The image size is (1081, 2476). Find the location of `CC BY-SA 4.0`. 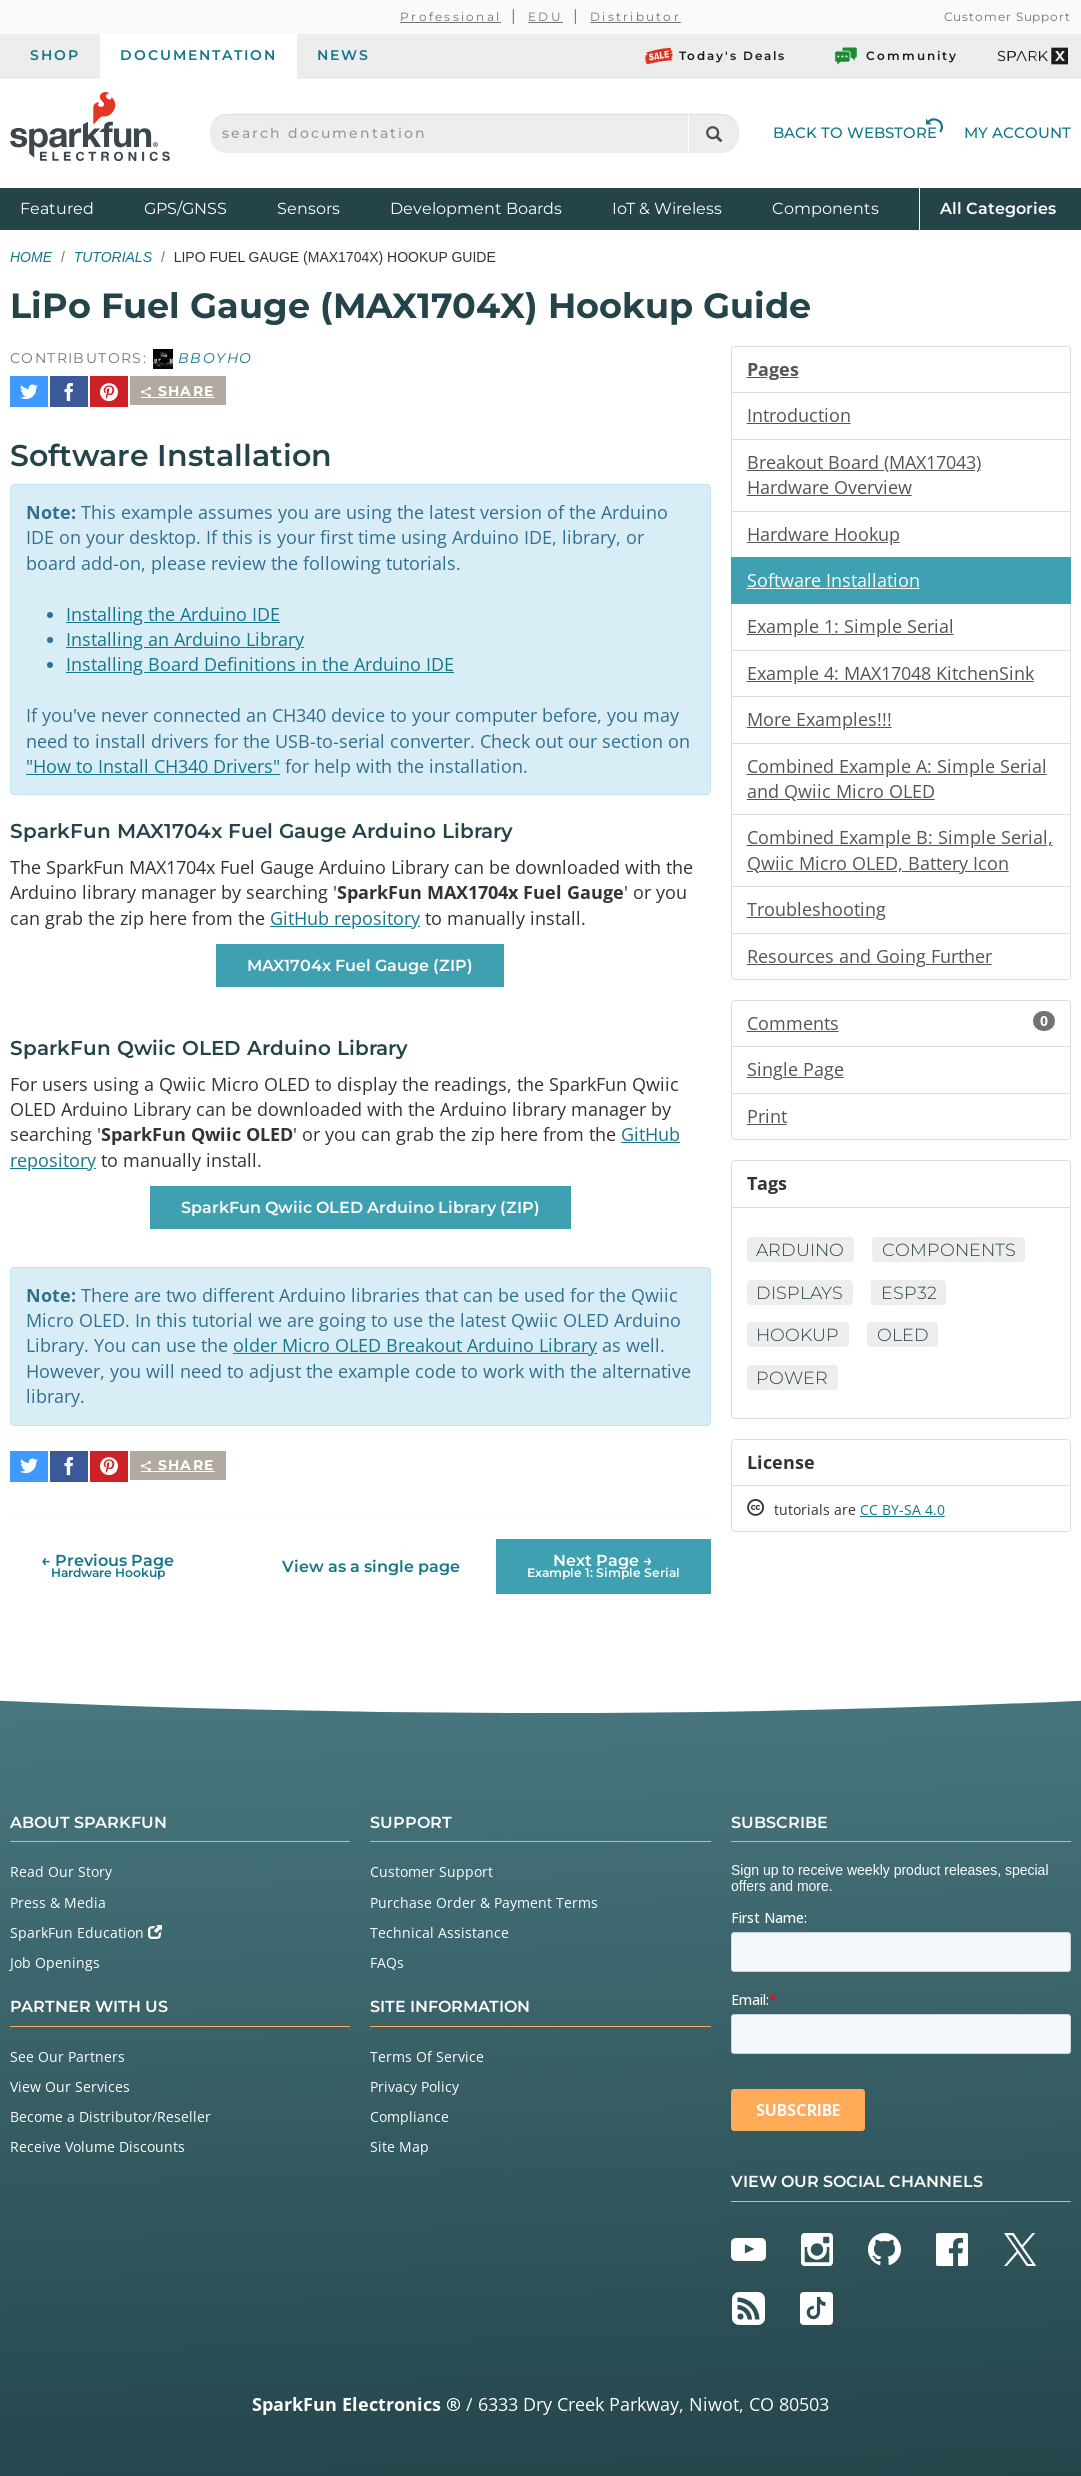

CC BY-SA 4.0 is located at coordinates (902, 1523).